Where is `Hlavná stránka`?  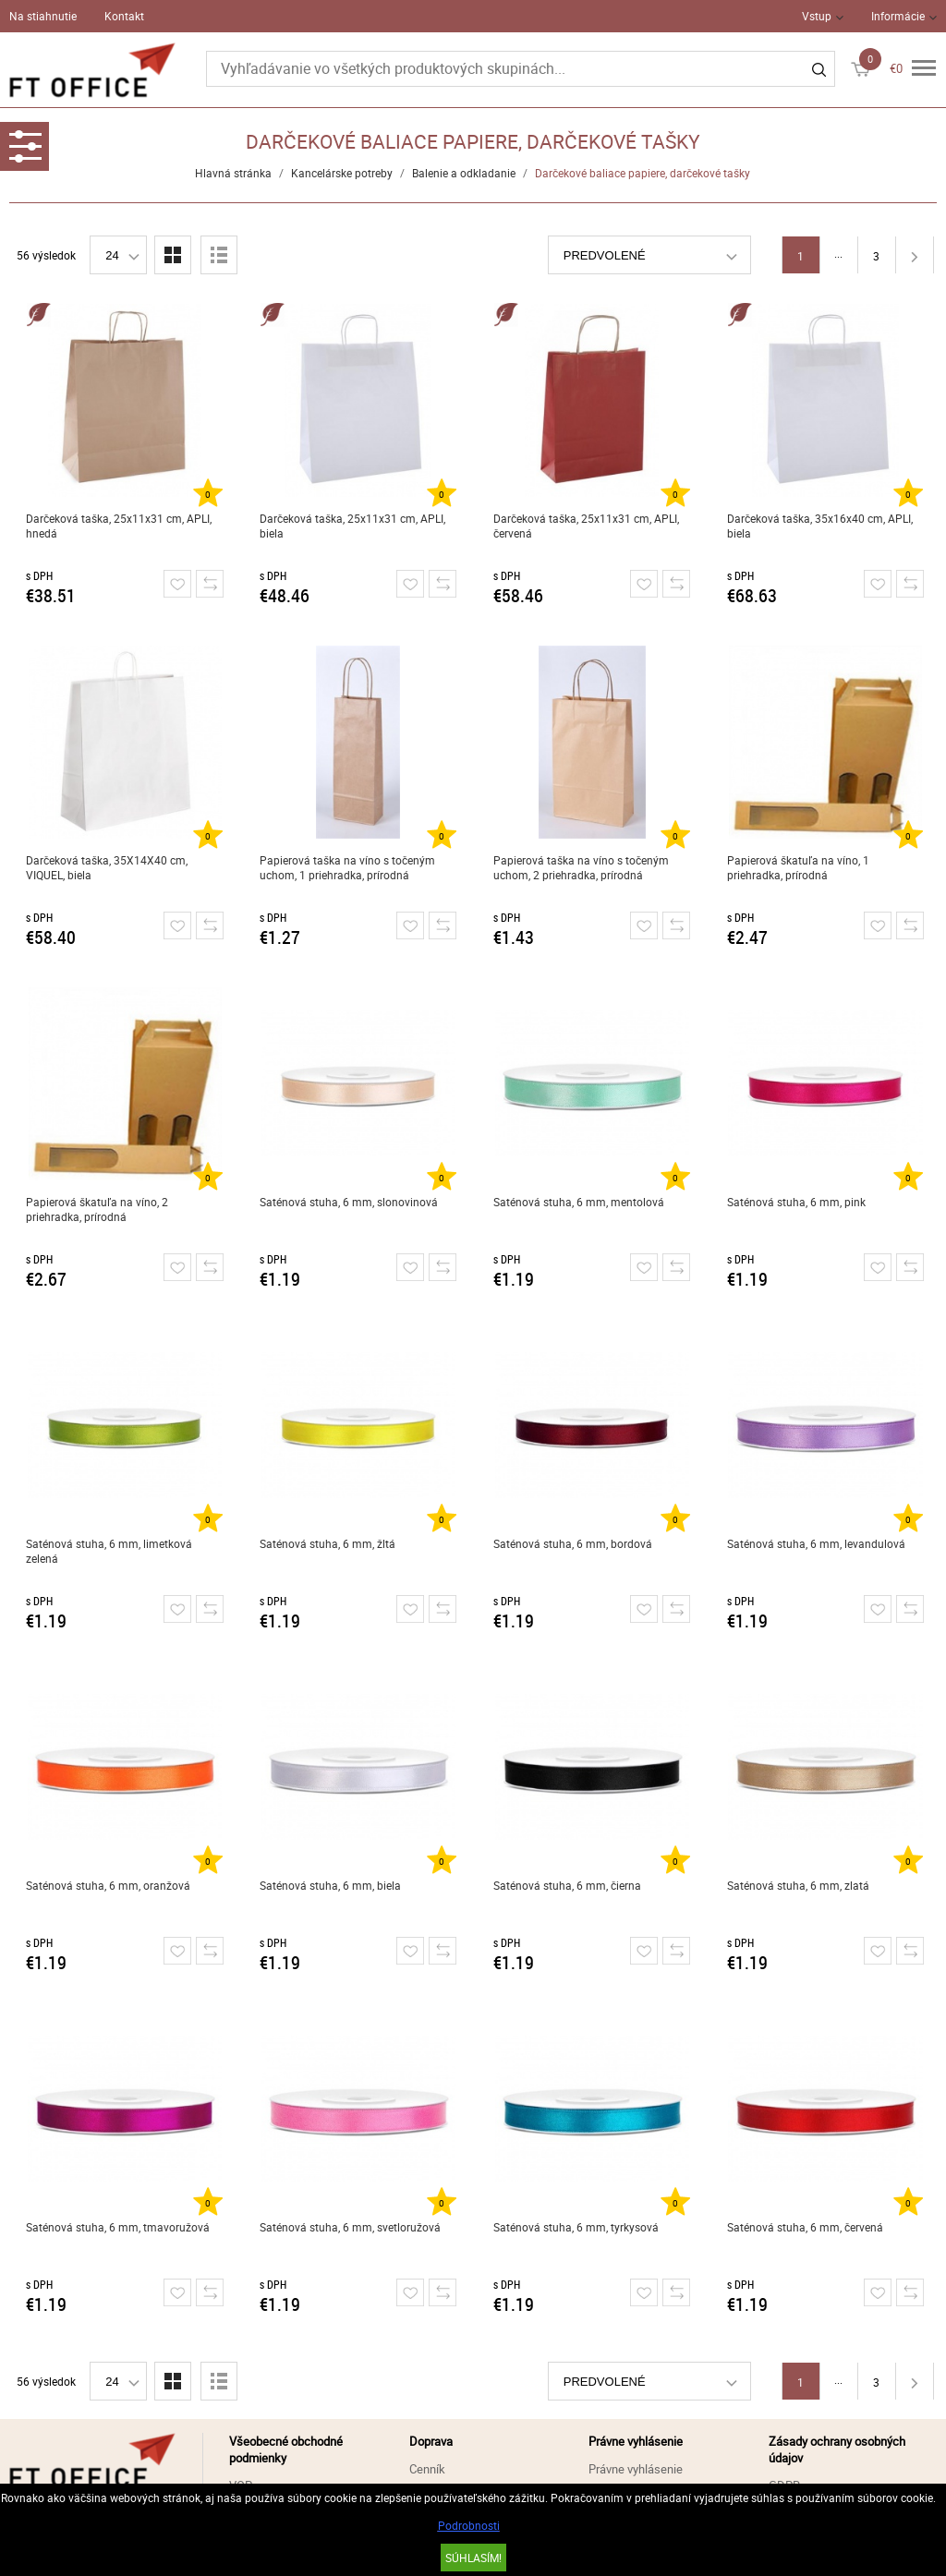 Hlavná stránka is located at coordinates (233, 172).